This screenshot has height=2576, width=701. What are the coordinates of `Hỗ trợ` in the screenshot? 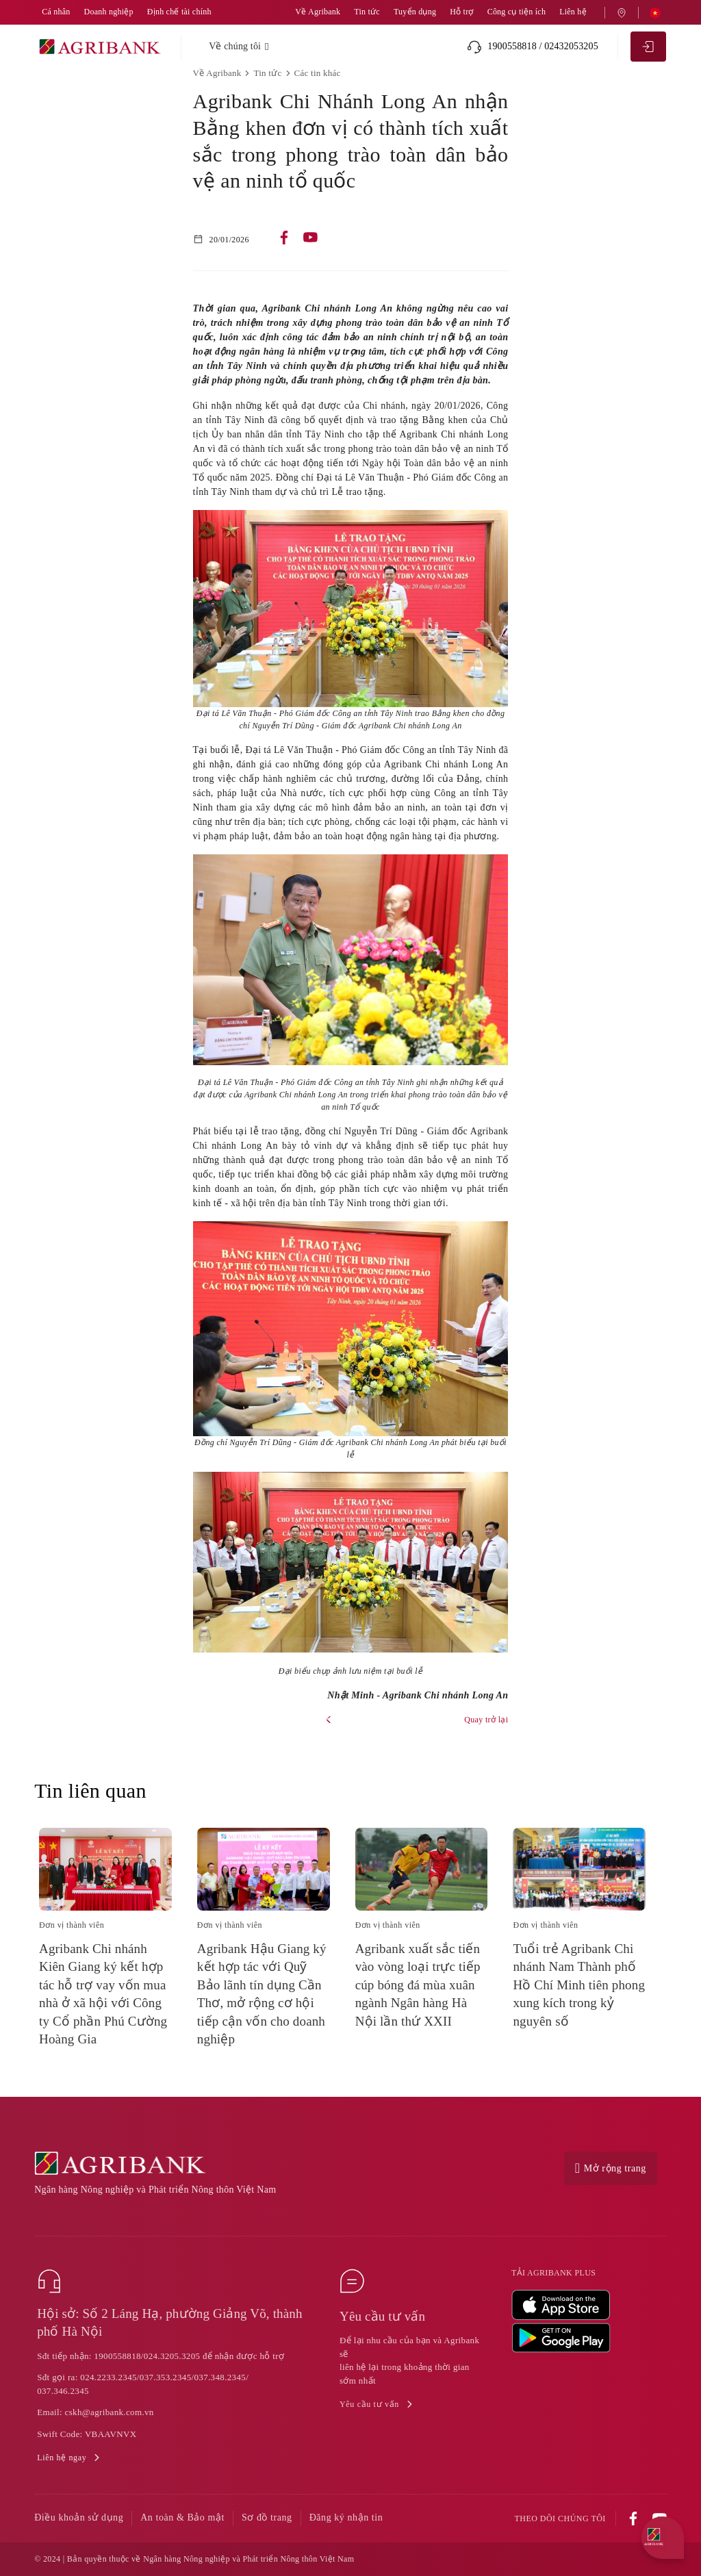 It's located at (461, 12).